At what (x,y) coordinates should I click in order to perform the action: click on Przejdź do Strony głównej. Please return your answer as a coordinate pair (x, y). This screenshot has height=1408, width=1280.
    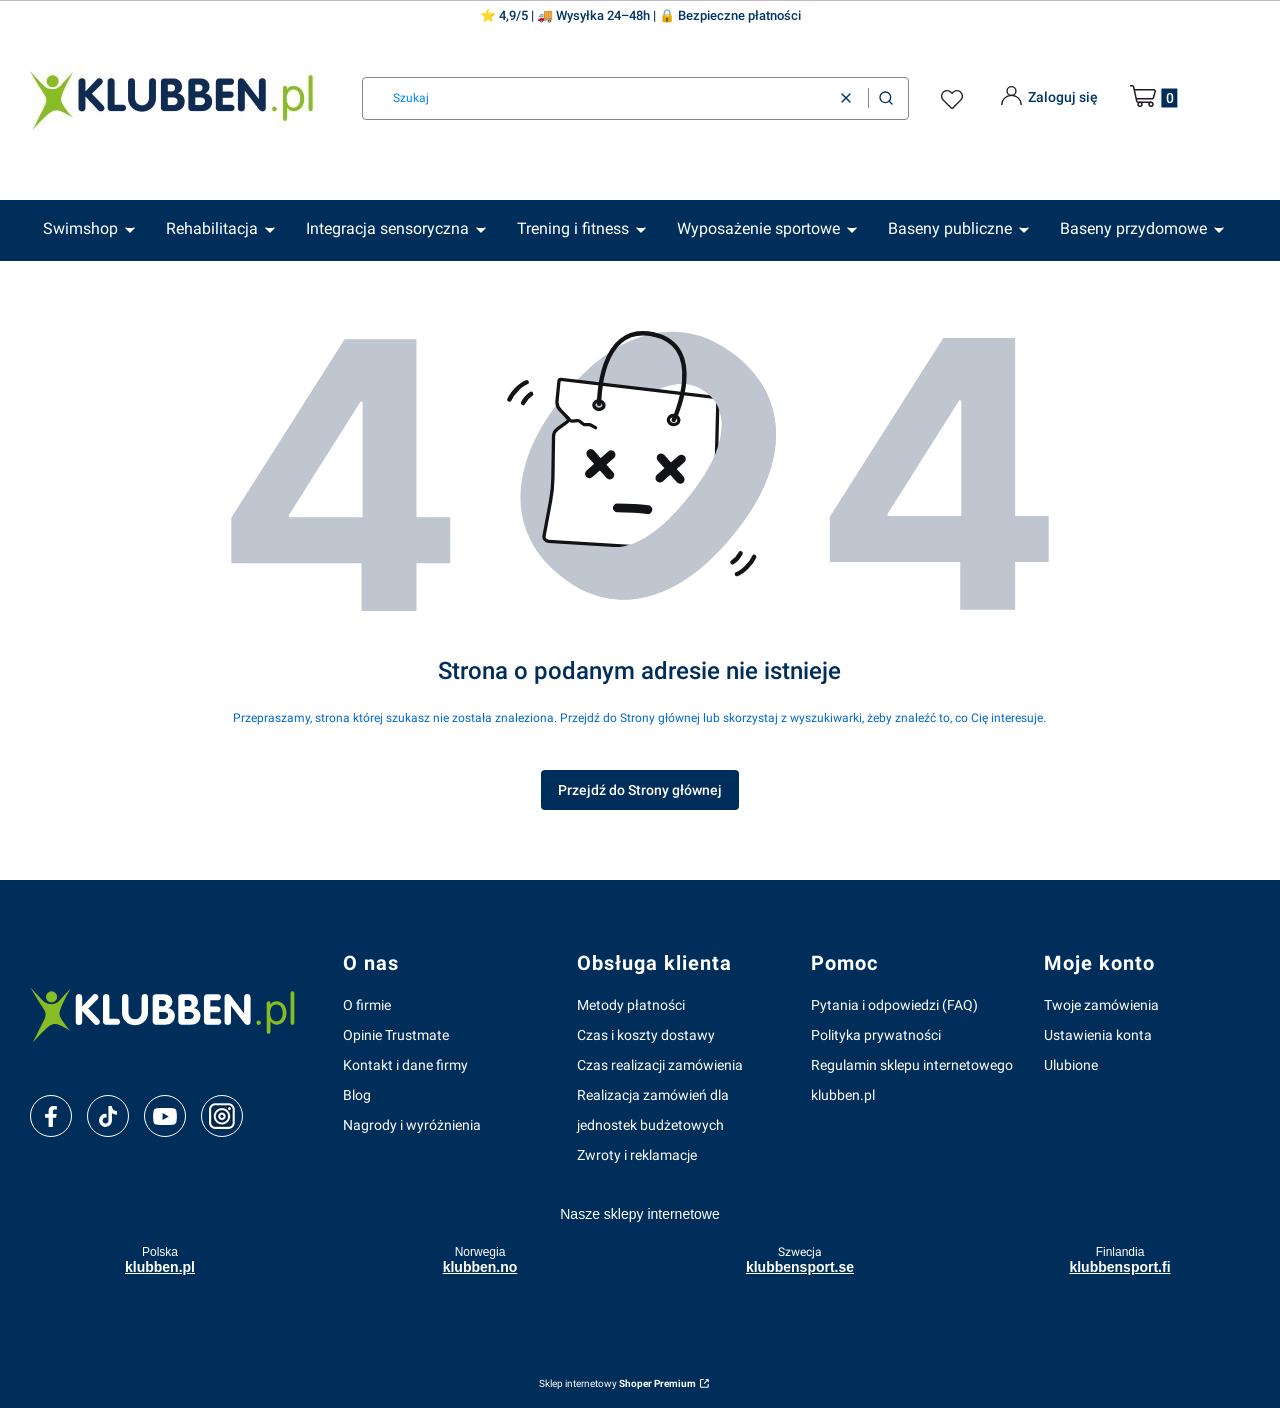
    Looking at the image, I should click on (640, 790).